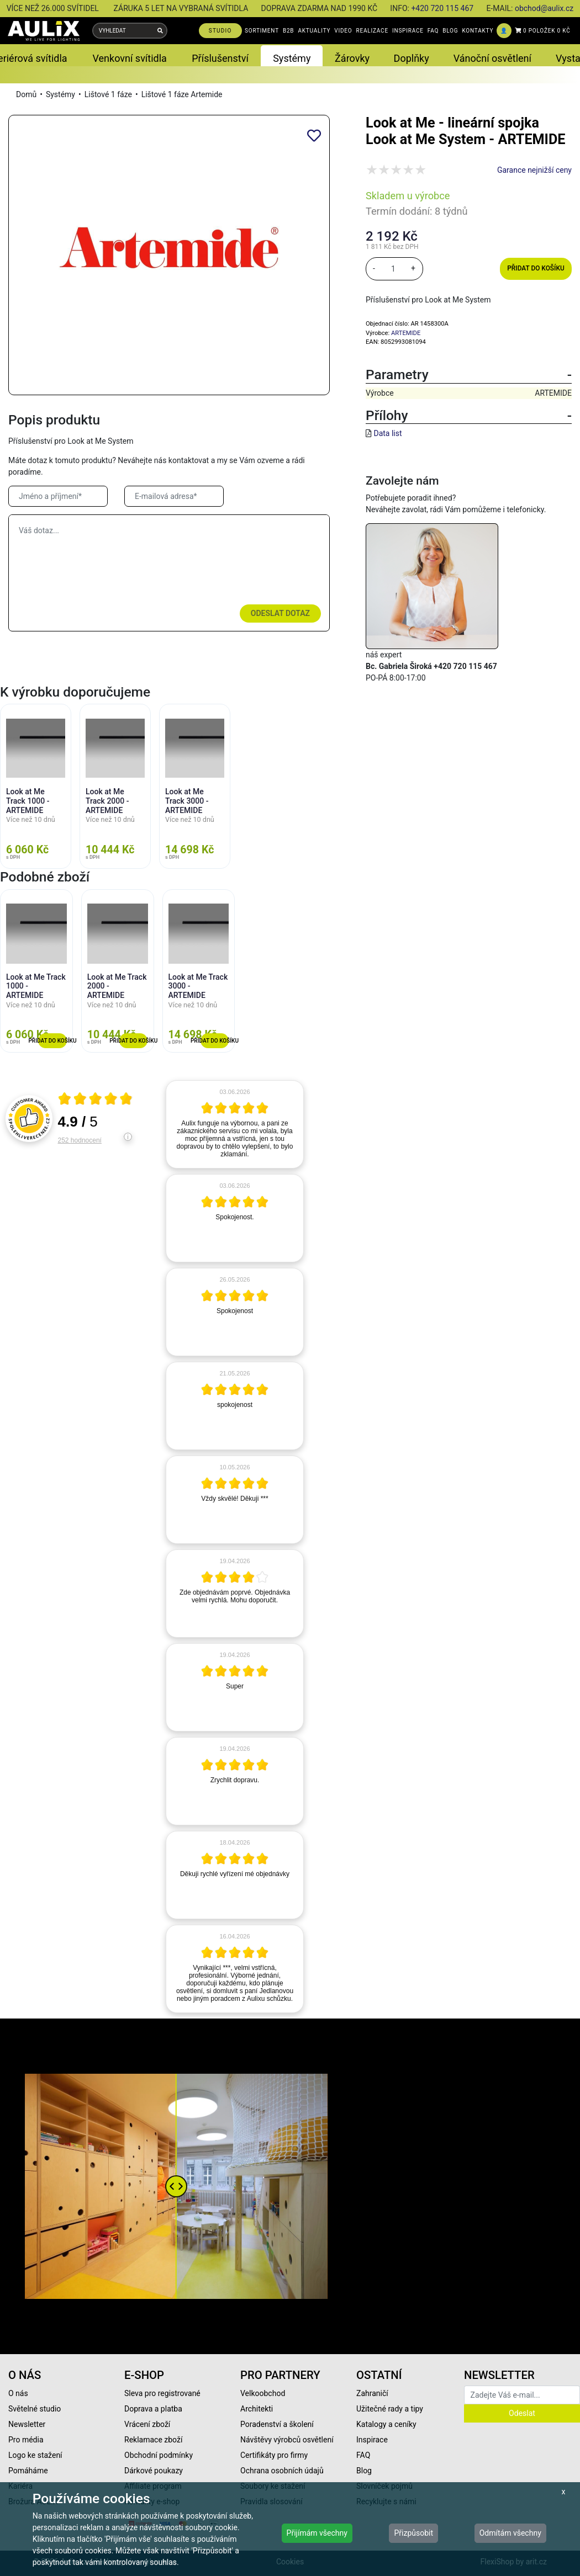 The height and width of the screenshot is (2576, 580). What do you see at coordinates (220, 31) in the screenshot?
I see `STUDIO` at bounding box center [220, 31].